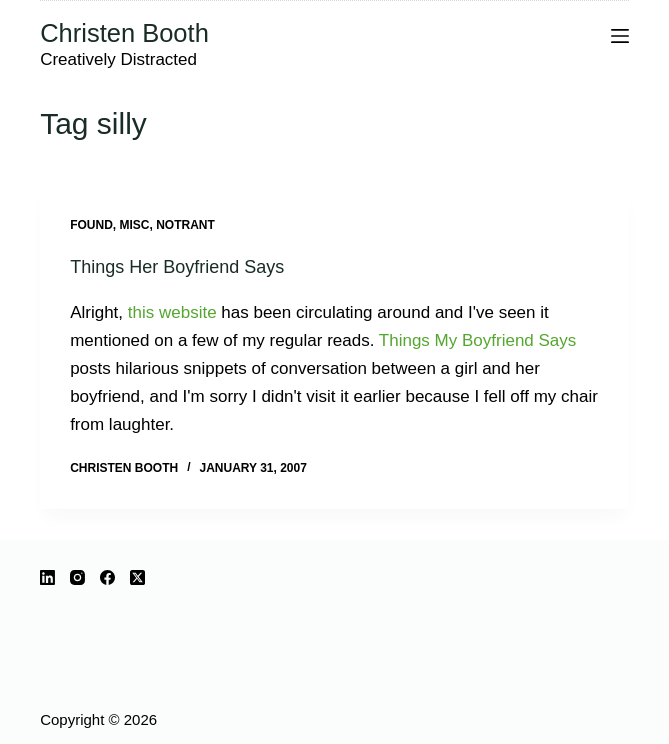  What do you see at coordinates (47, 577) in the screenshot?
I see `[LinkedIn]` at bounding box center [47, 577].